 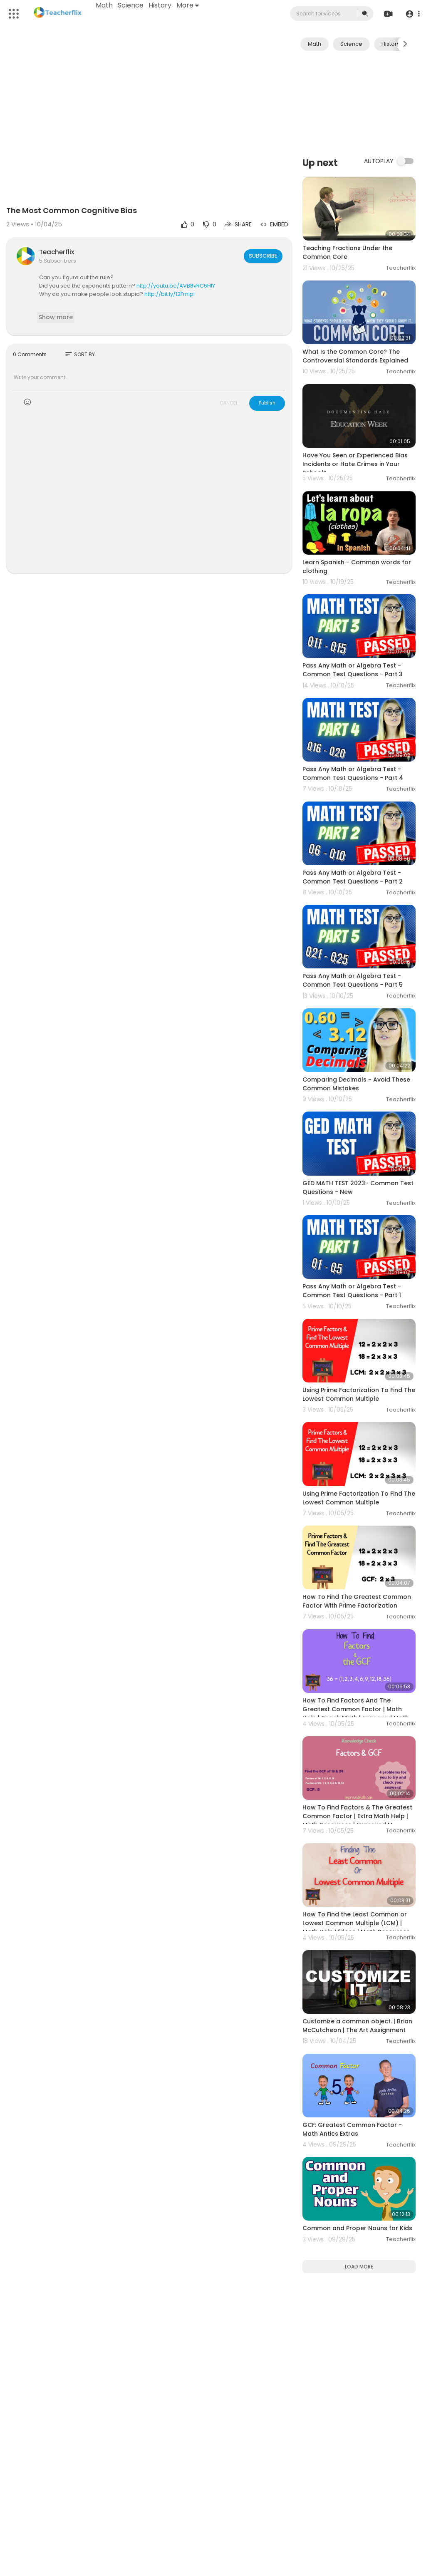 I want to click on Common and Proper Nouns for Kids, so click(x=357, y=2228).